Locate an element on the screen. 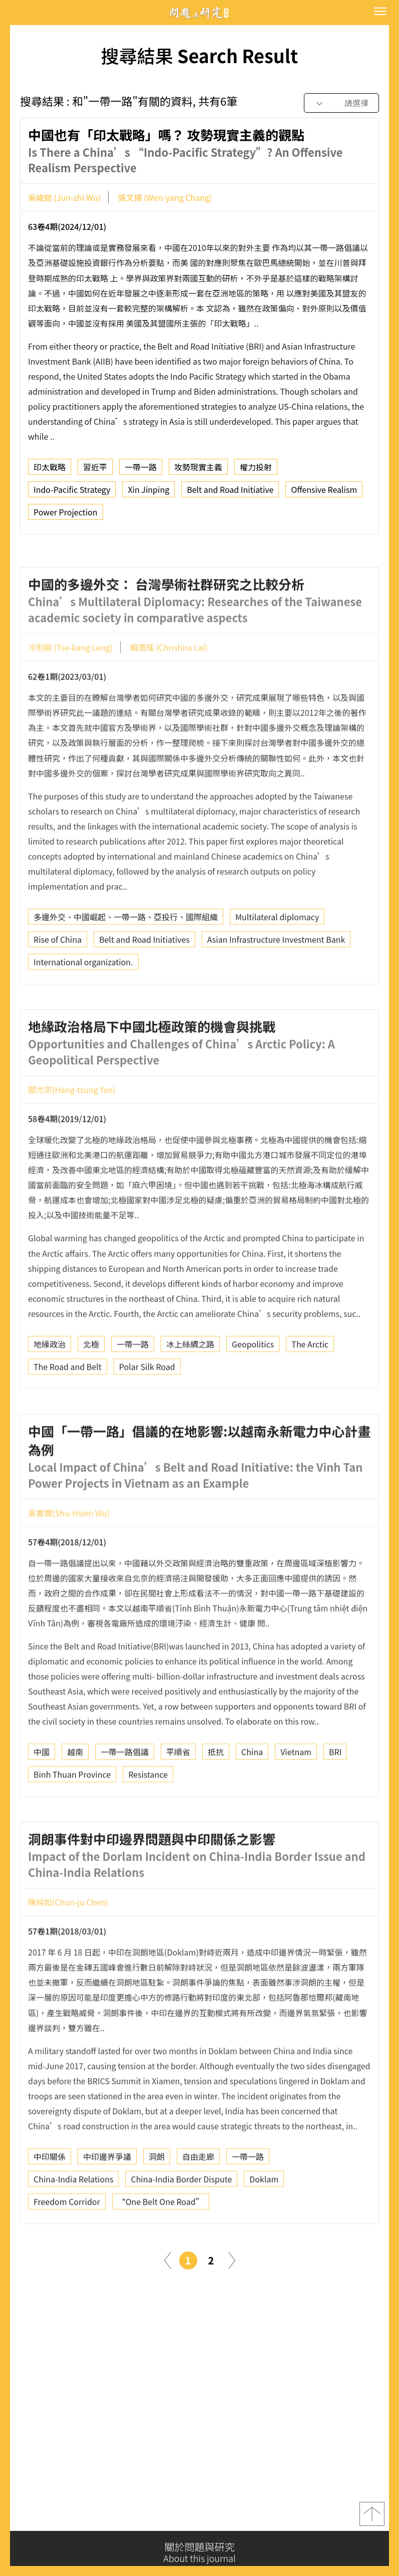 This screenshot has height=2576, width=399. 攻勢現實主義 is located at coordinates (198, 471).